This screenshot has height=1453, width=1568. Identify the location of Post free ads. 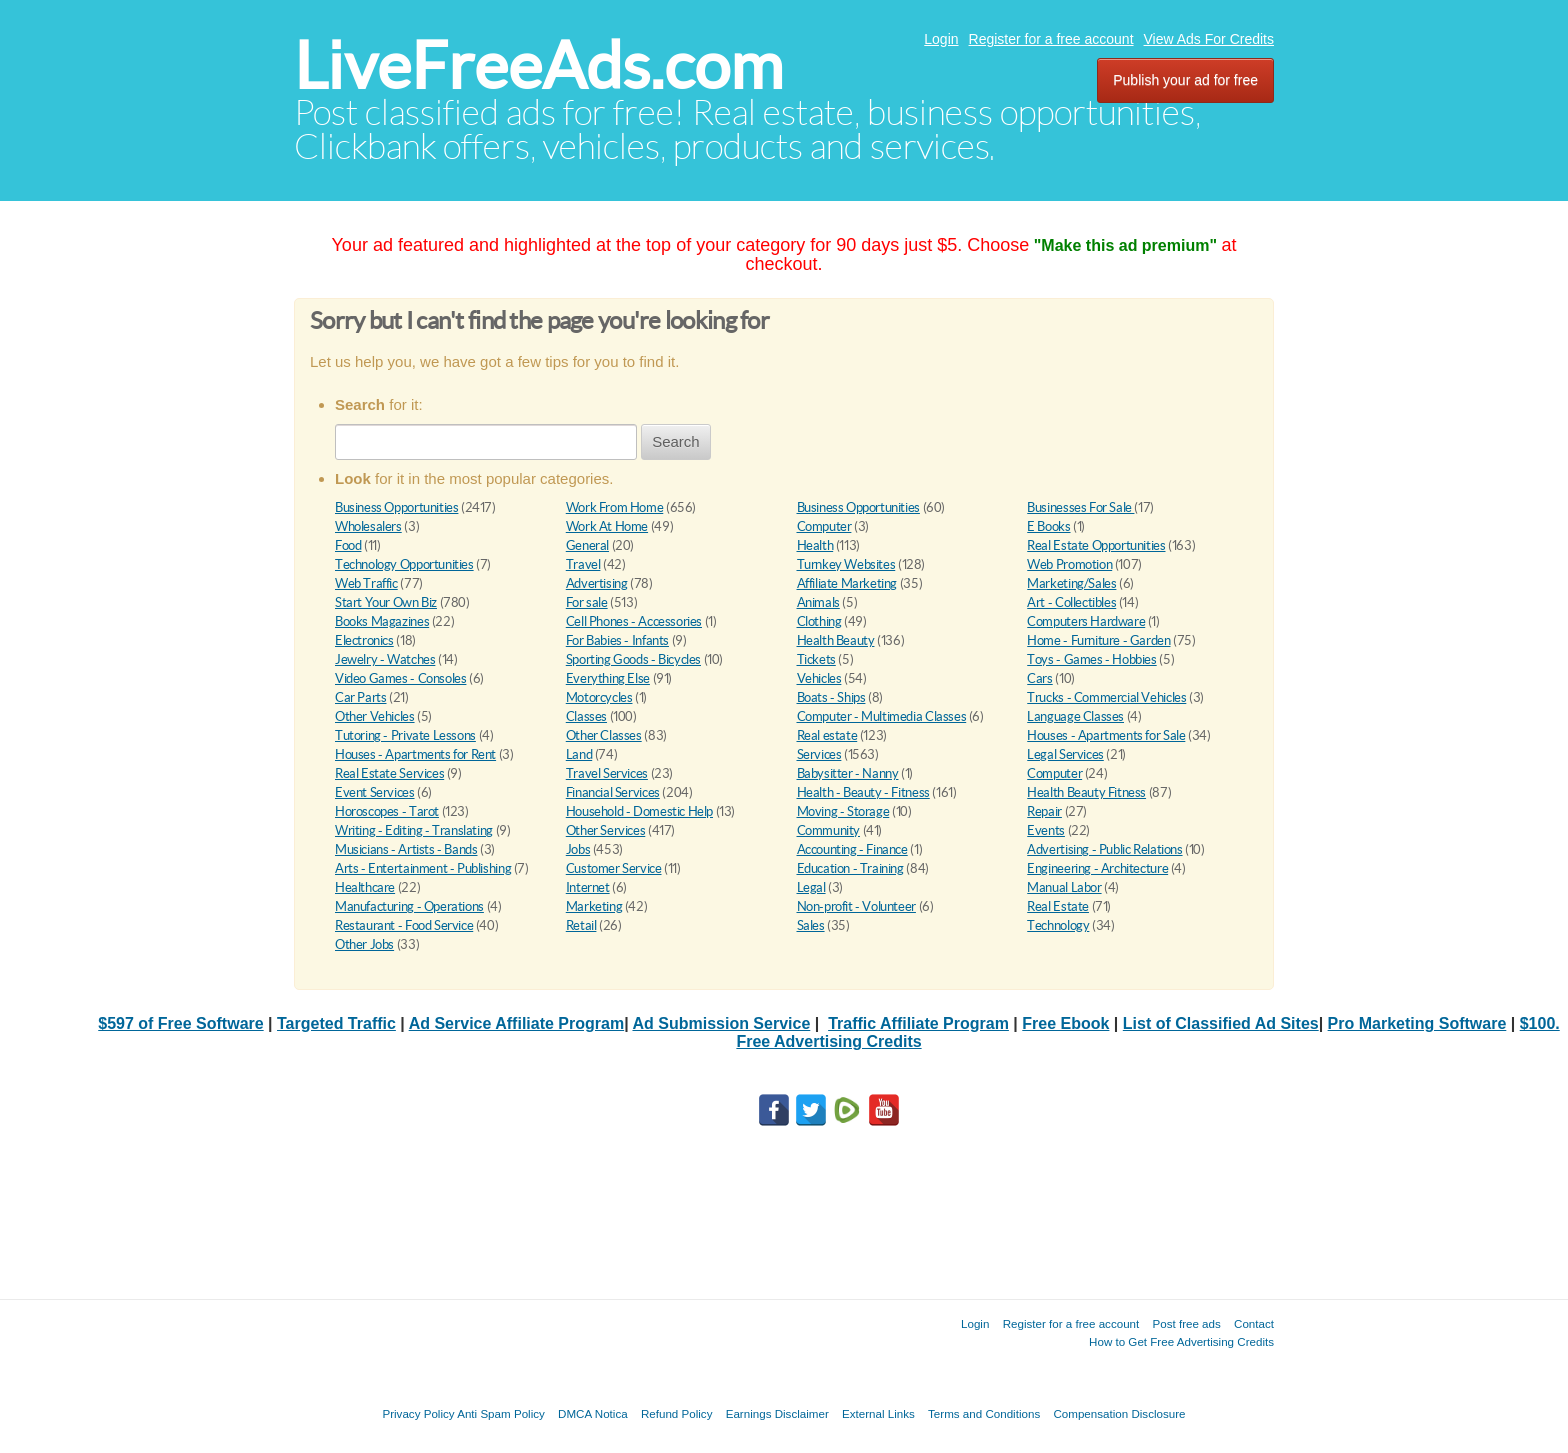
(1186, 1323).